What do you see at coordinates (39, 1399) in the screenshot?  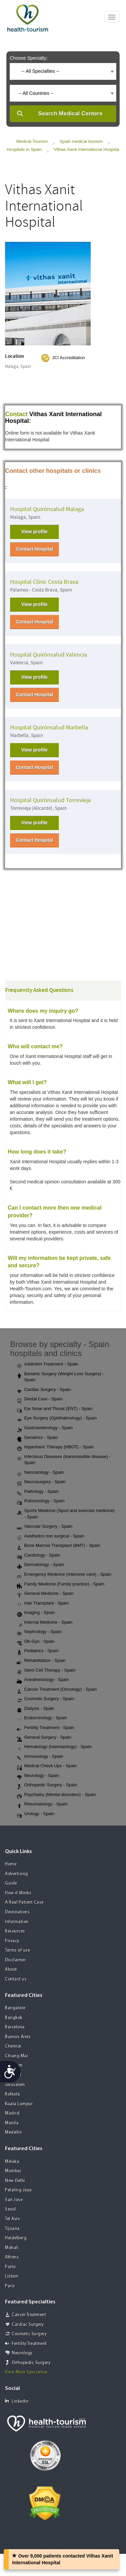 I see `Dental Care - Spain` at bounding box center [39, 1399].